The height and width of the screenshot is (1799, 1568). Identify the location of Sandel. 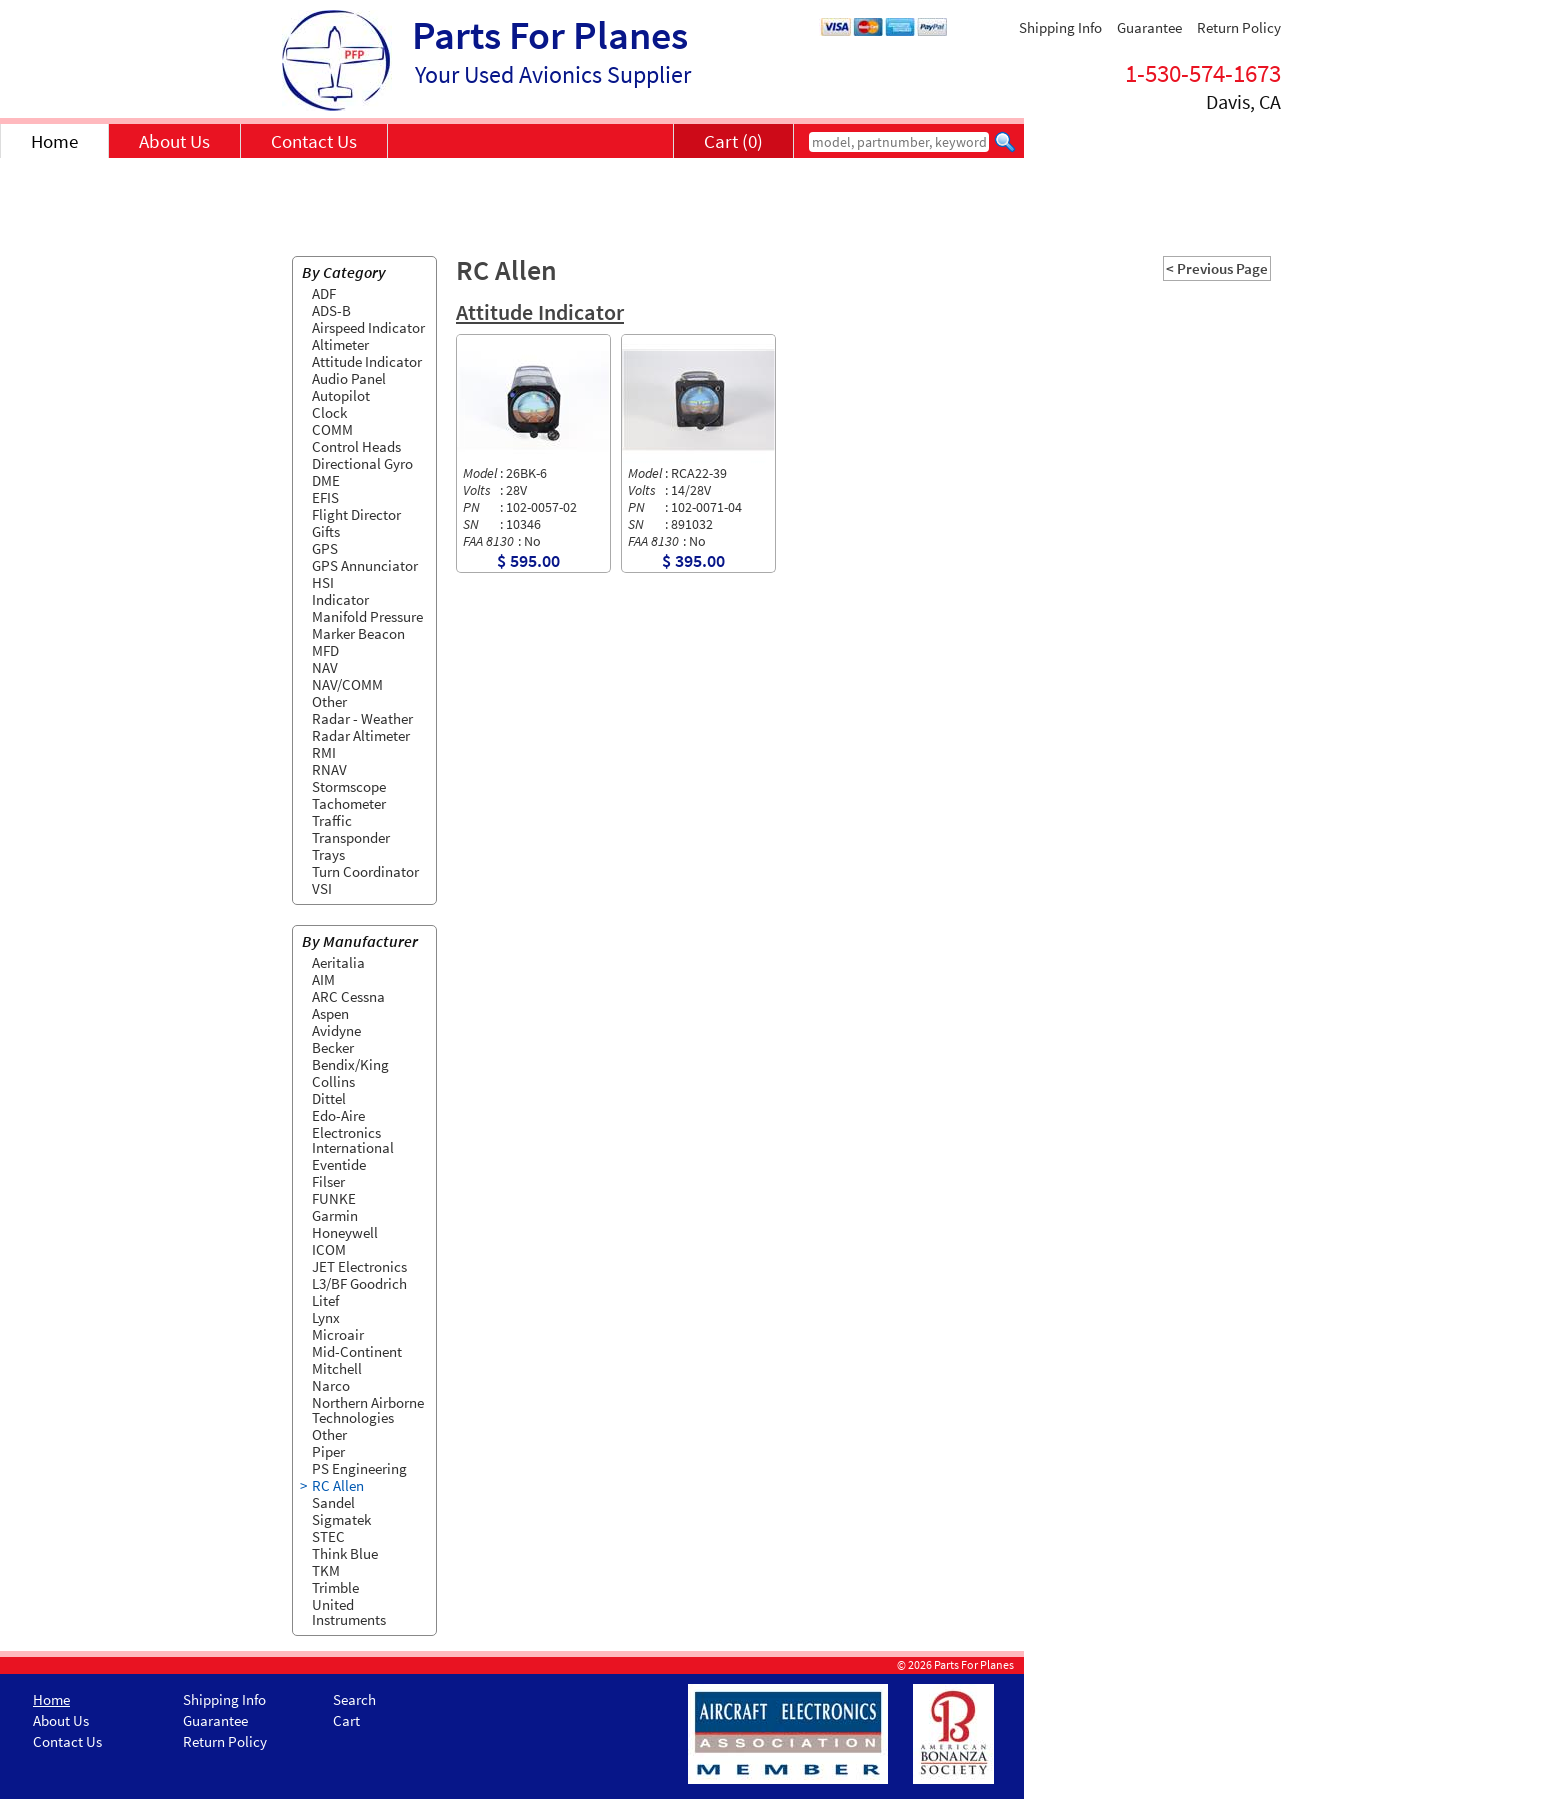
(333, 1502).